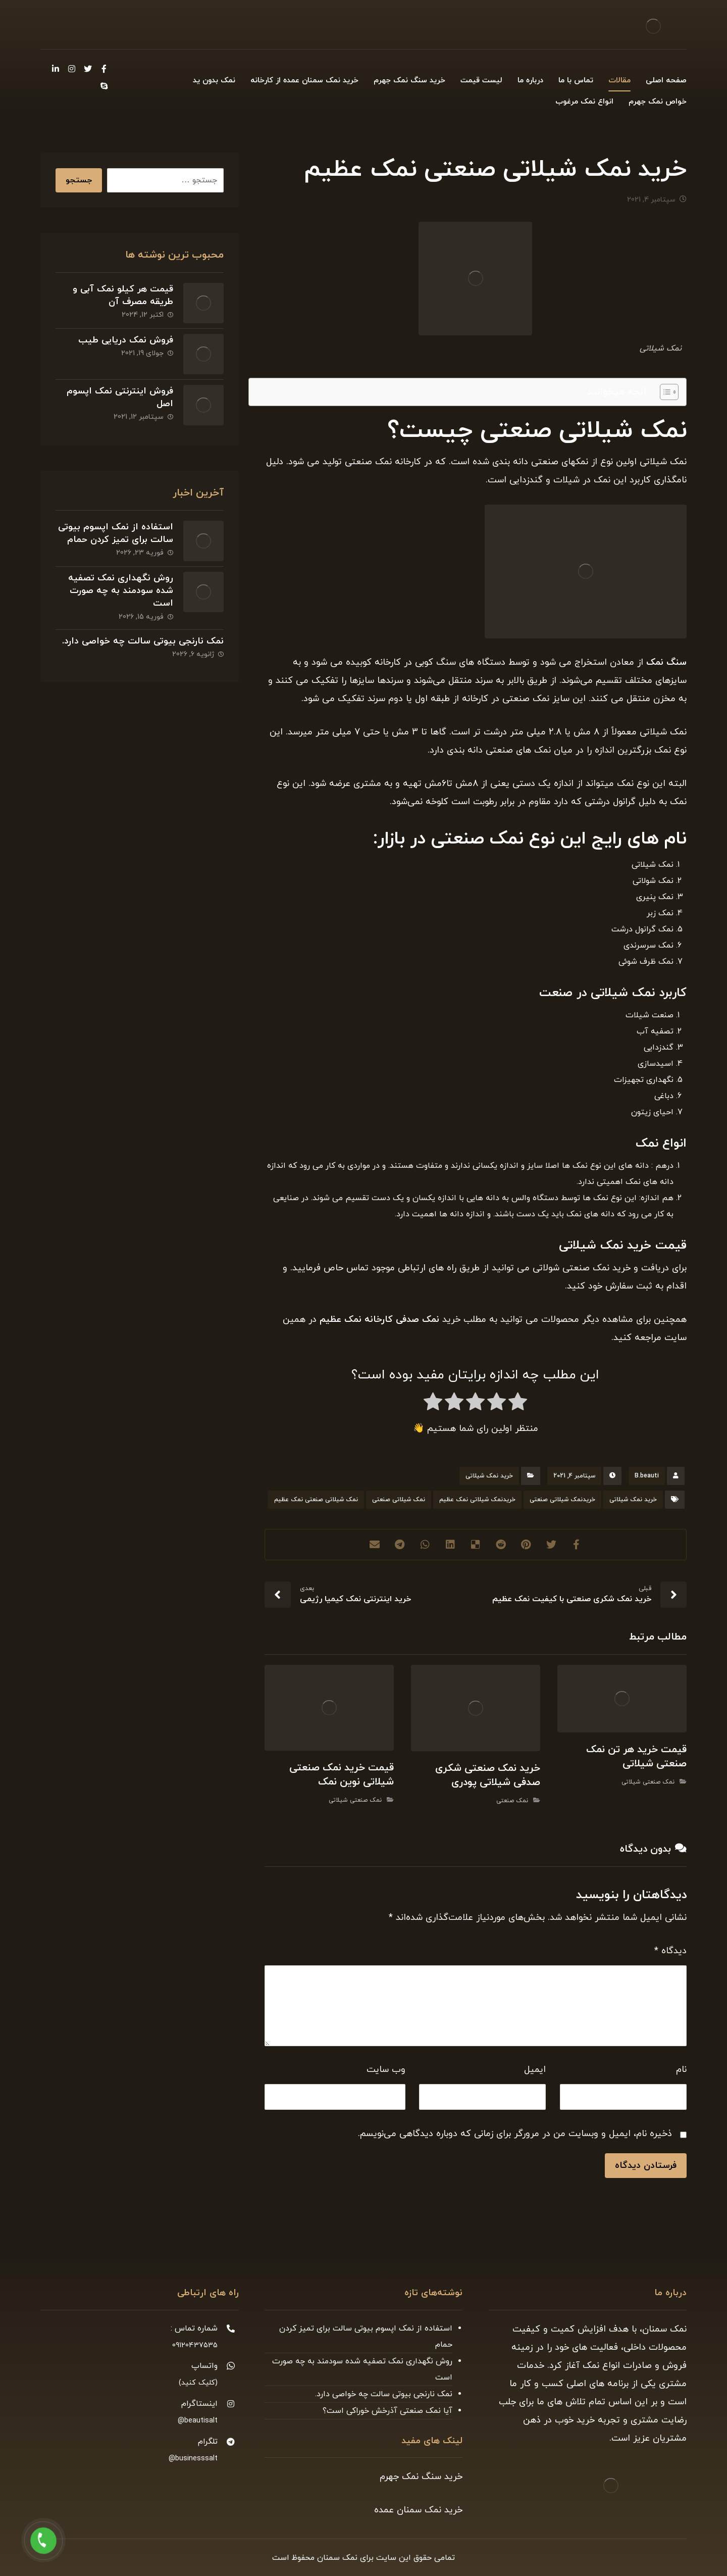  I want to click on سنگ نمک, so click(666, 662).